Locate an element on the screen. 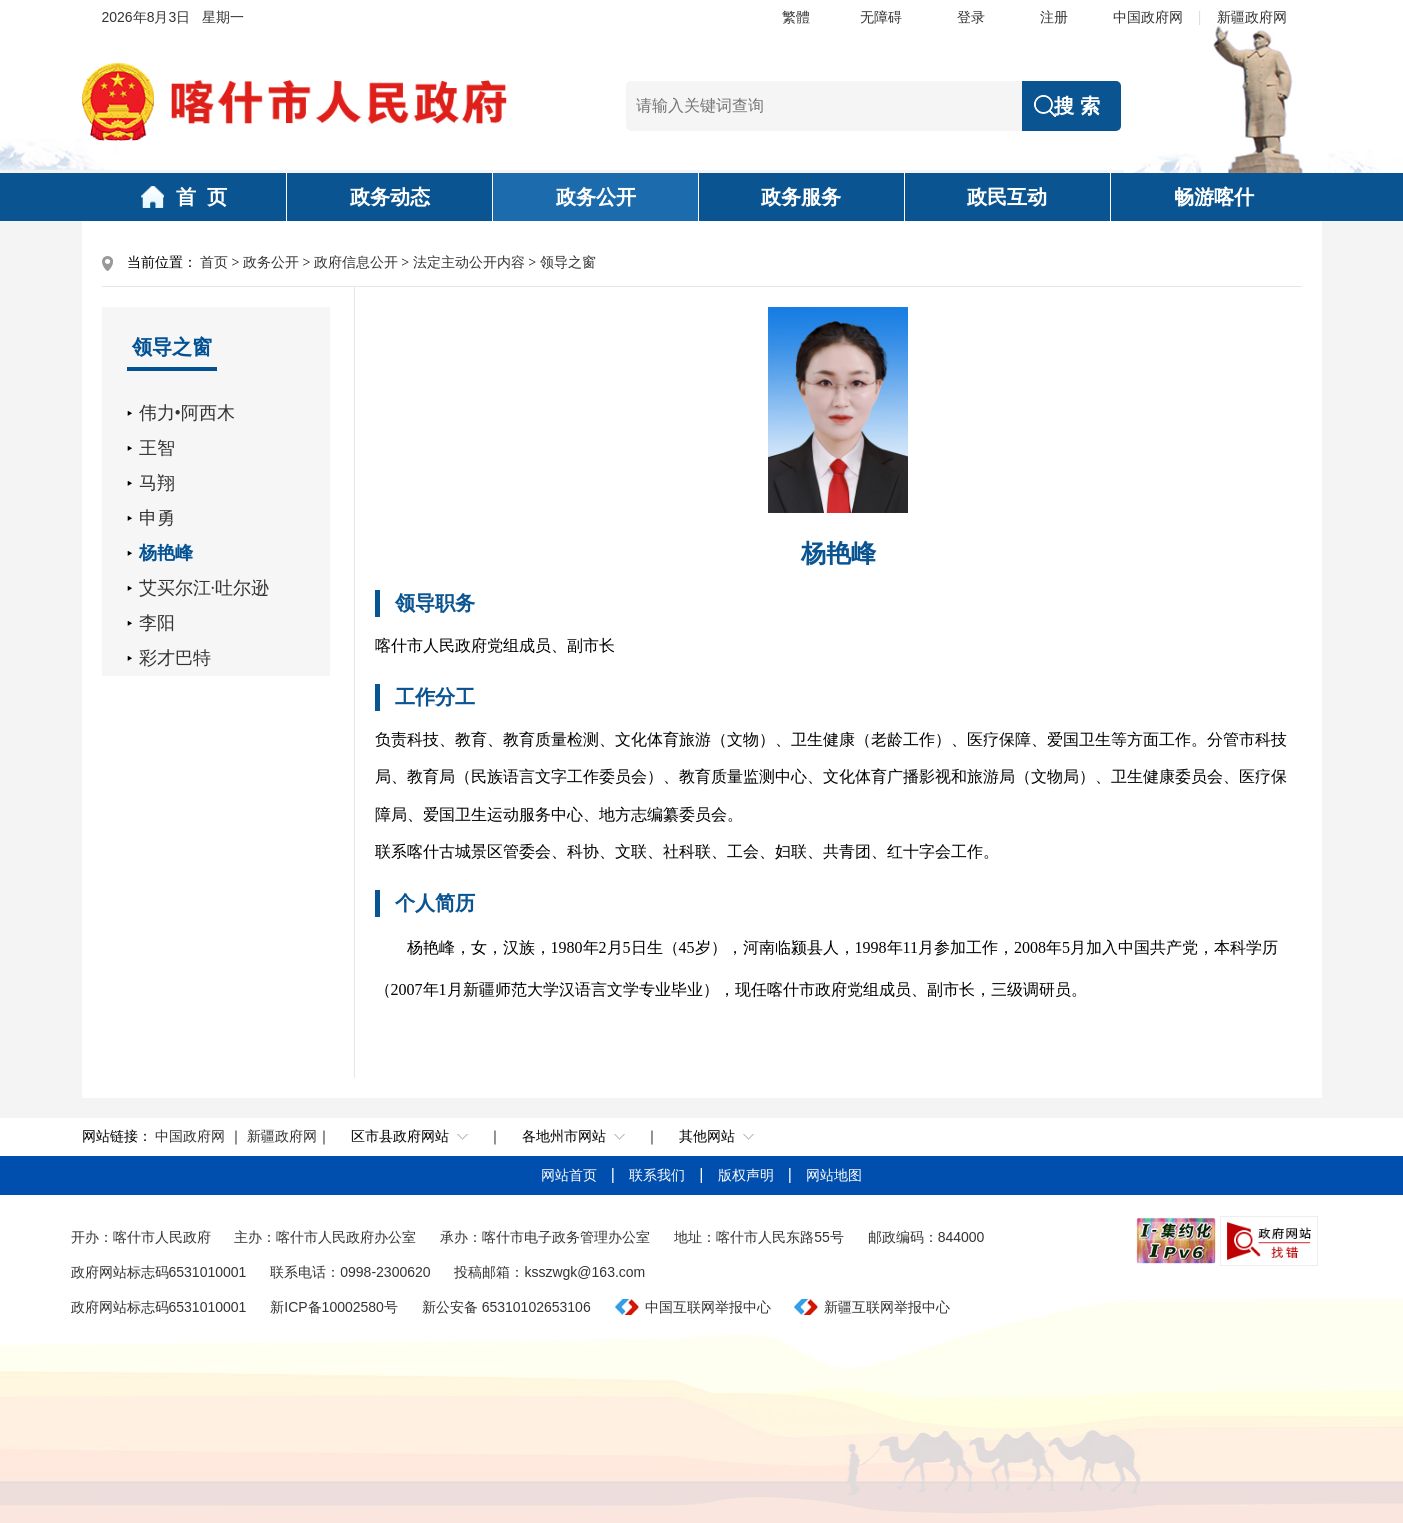 This screenshot has width=1403, height=1523. 法定主动公开内容 is located at coordinates (469, 262).